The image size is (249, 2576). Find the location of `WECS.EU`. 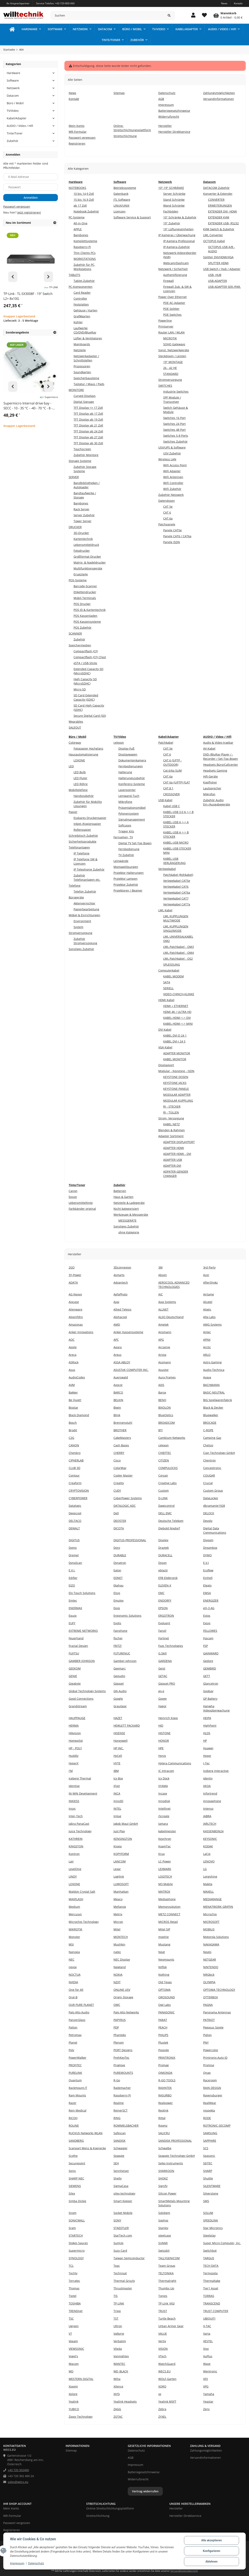

WECS.EU is located at coordinates (164, 2371).